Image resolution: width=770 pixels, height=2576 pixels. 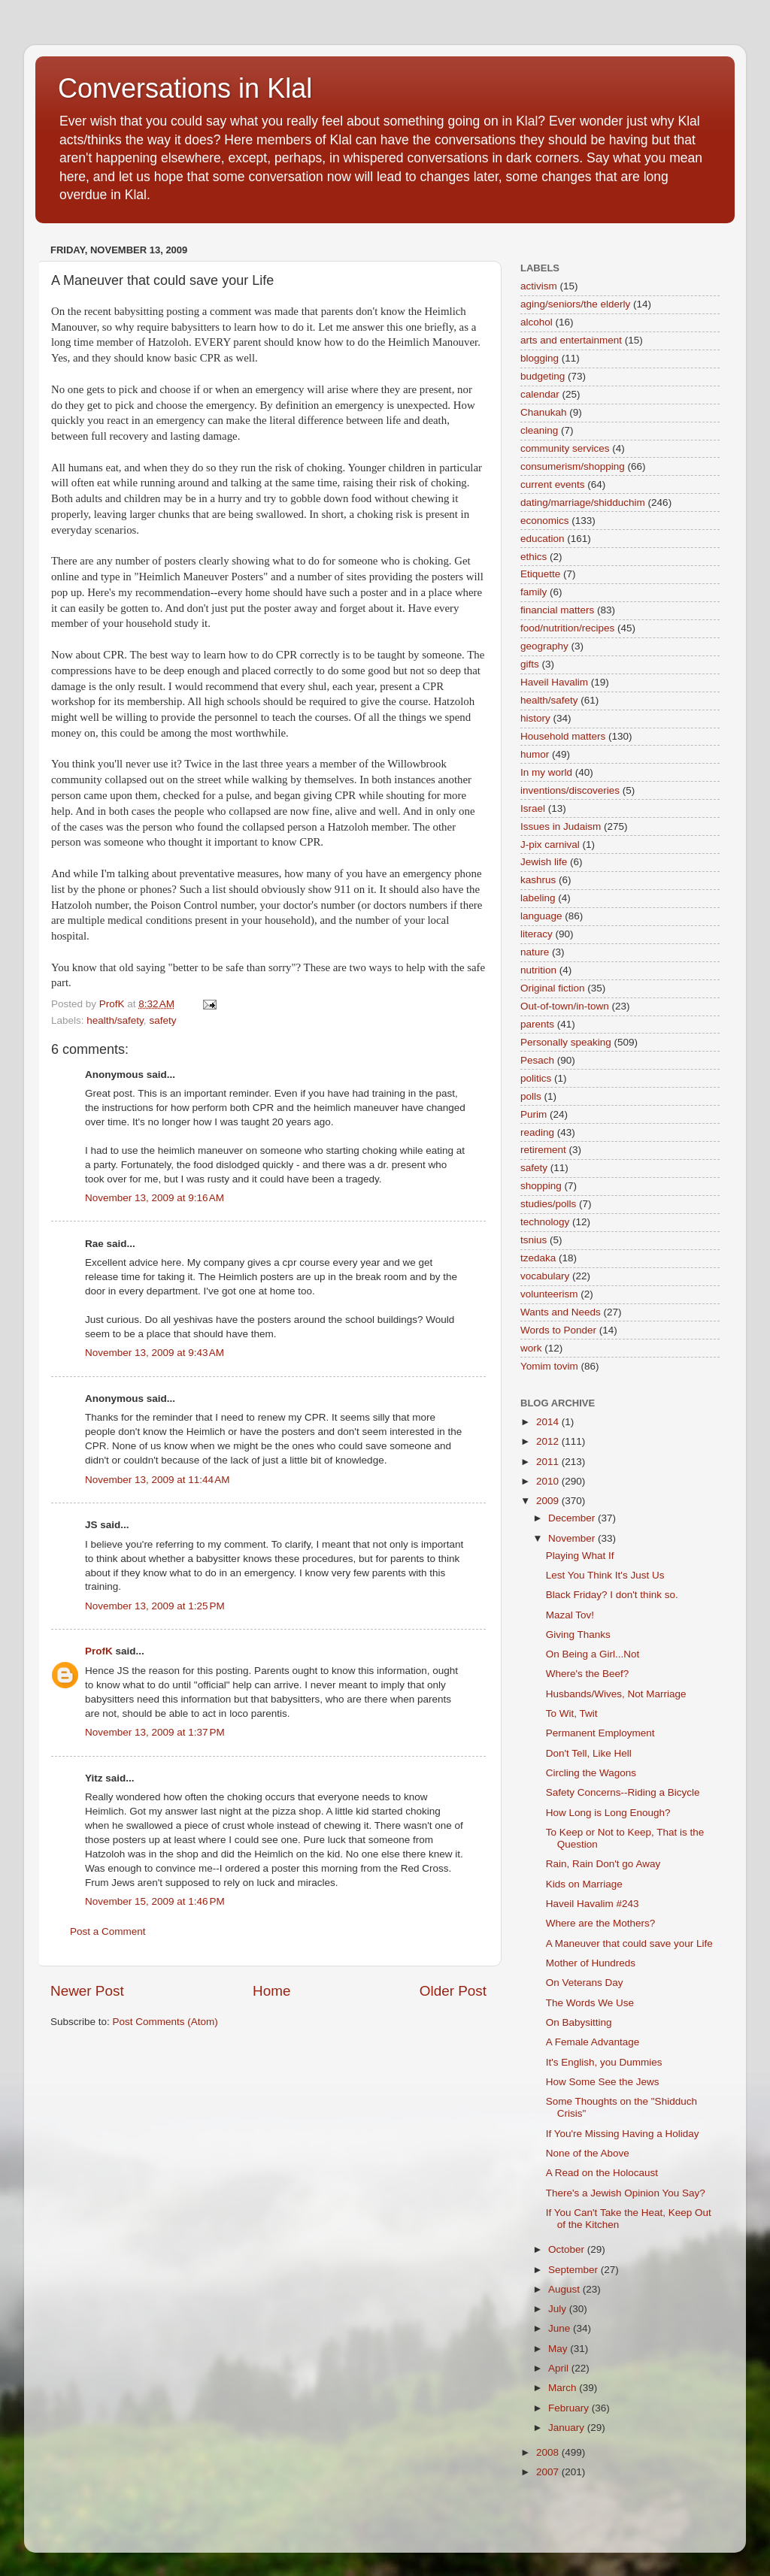 What do you see at coordinates (538, 970) in the screenshot?
I see `nutrition` at bounding box center [538, 970].